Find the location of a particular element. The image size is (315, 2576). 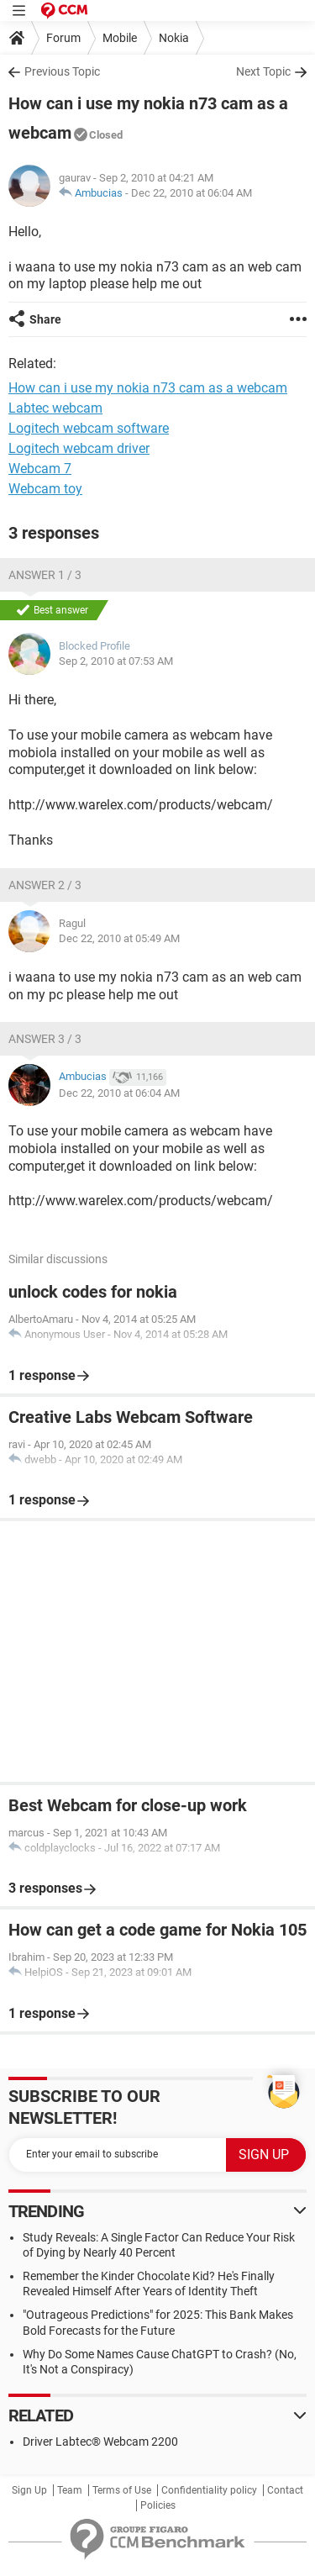

Dec 22, 2010 at 06:04 AM is located at coordinates (191, 193).